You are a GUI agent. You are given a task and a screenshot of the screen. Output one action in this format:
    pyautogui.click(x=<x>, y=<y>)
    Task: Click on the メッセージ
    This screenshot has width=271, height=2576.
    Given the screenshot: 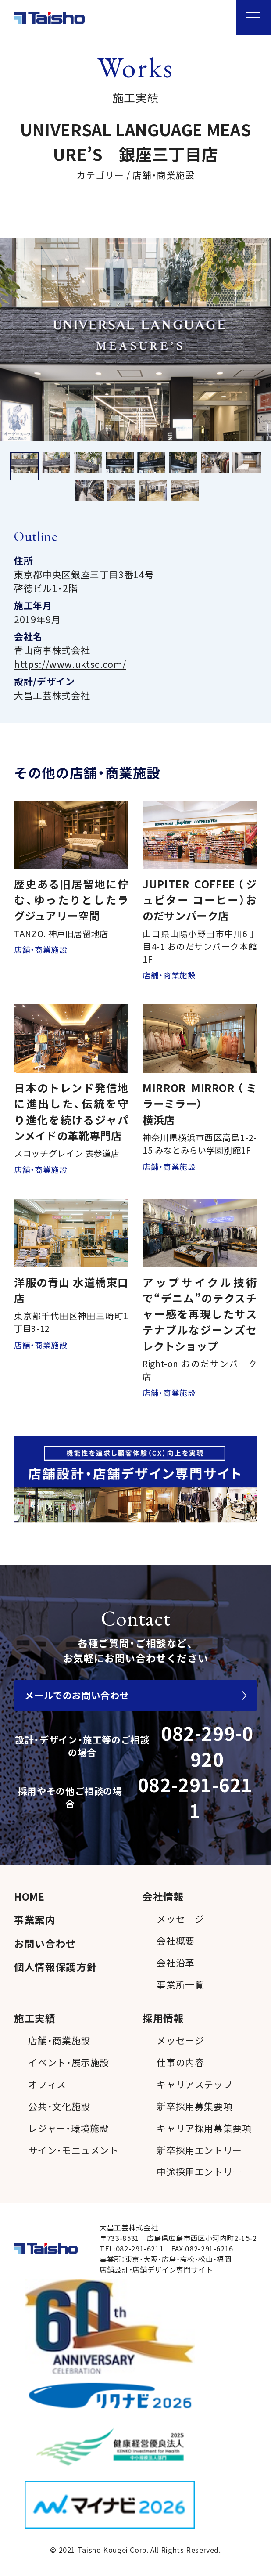 What is the action you would take?
    pyautogui.click(x=180, y=1918)
    